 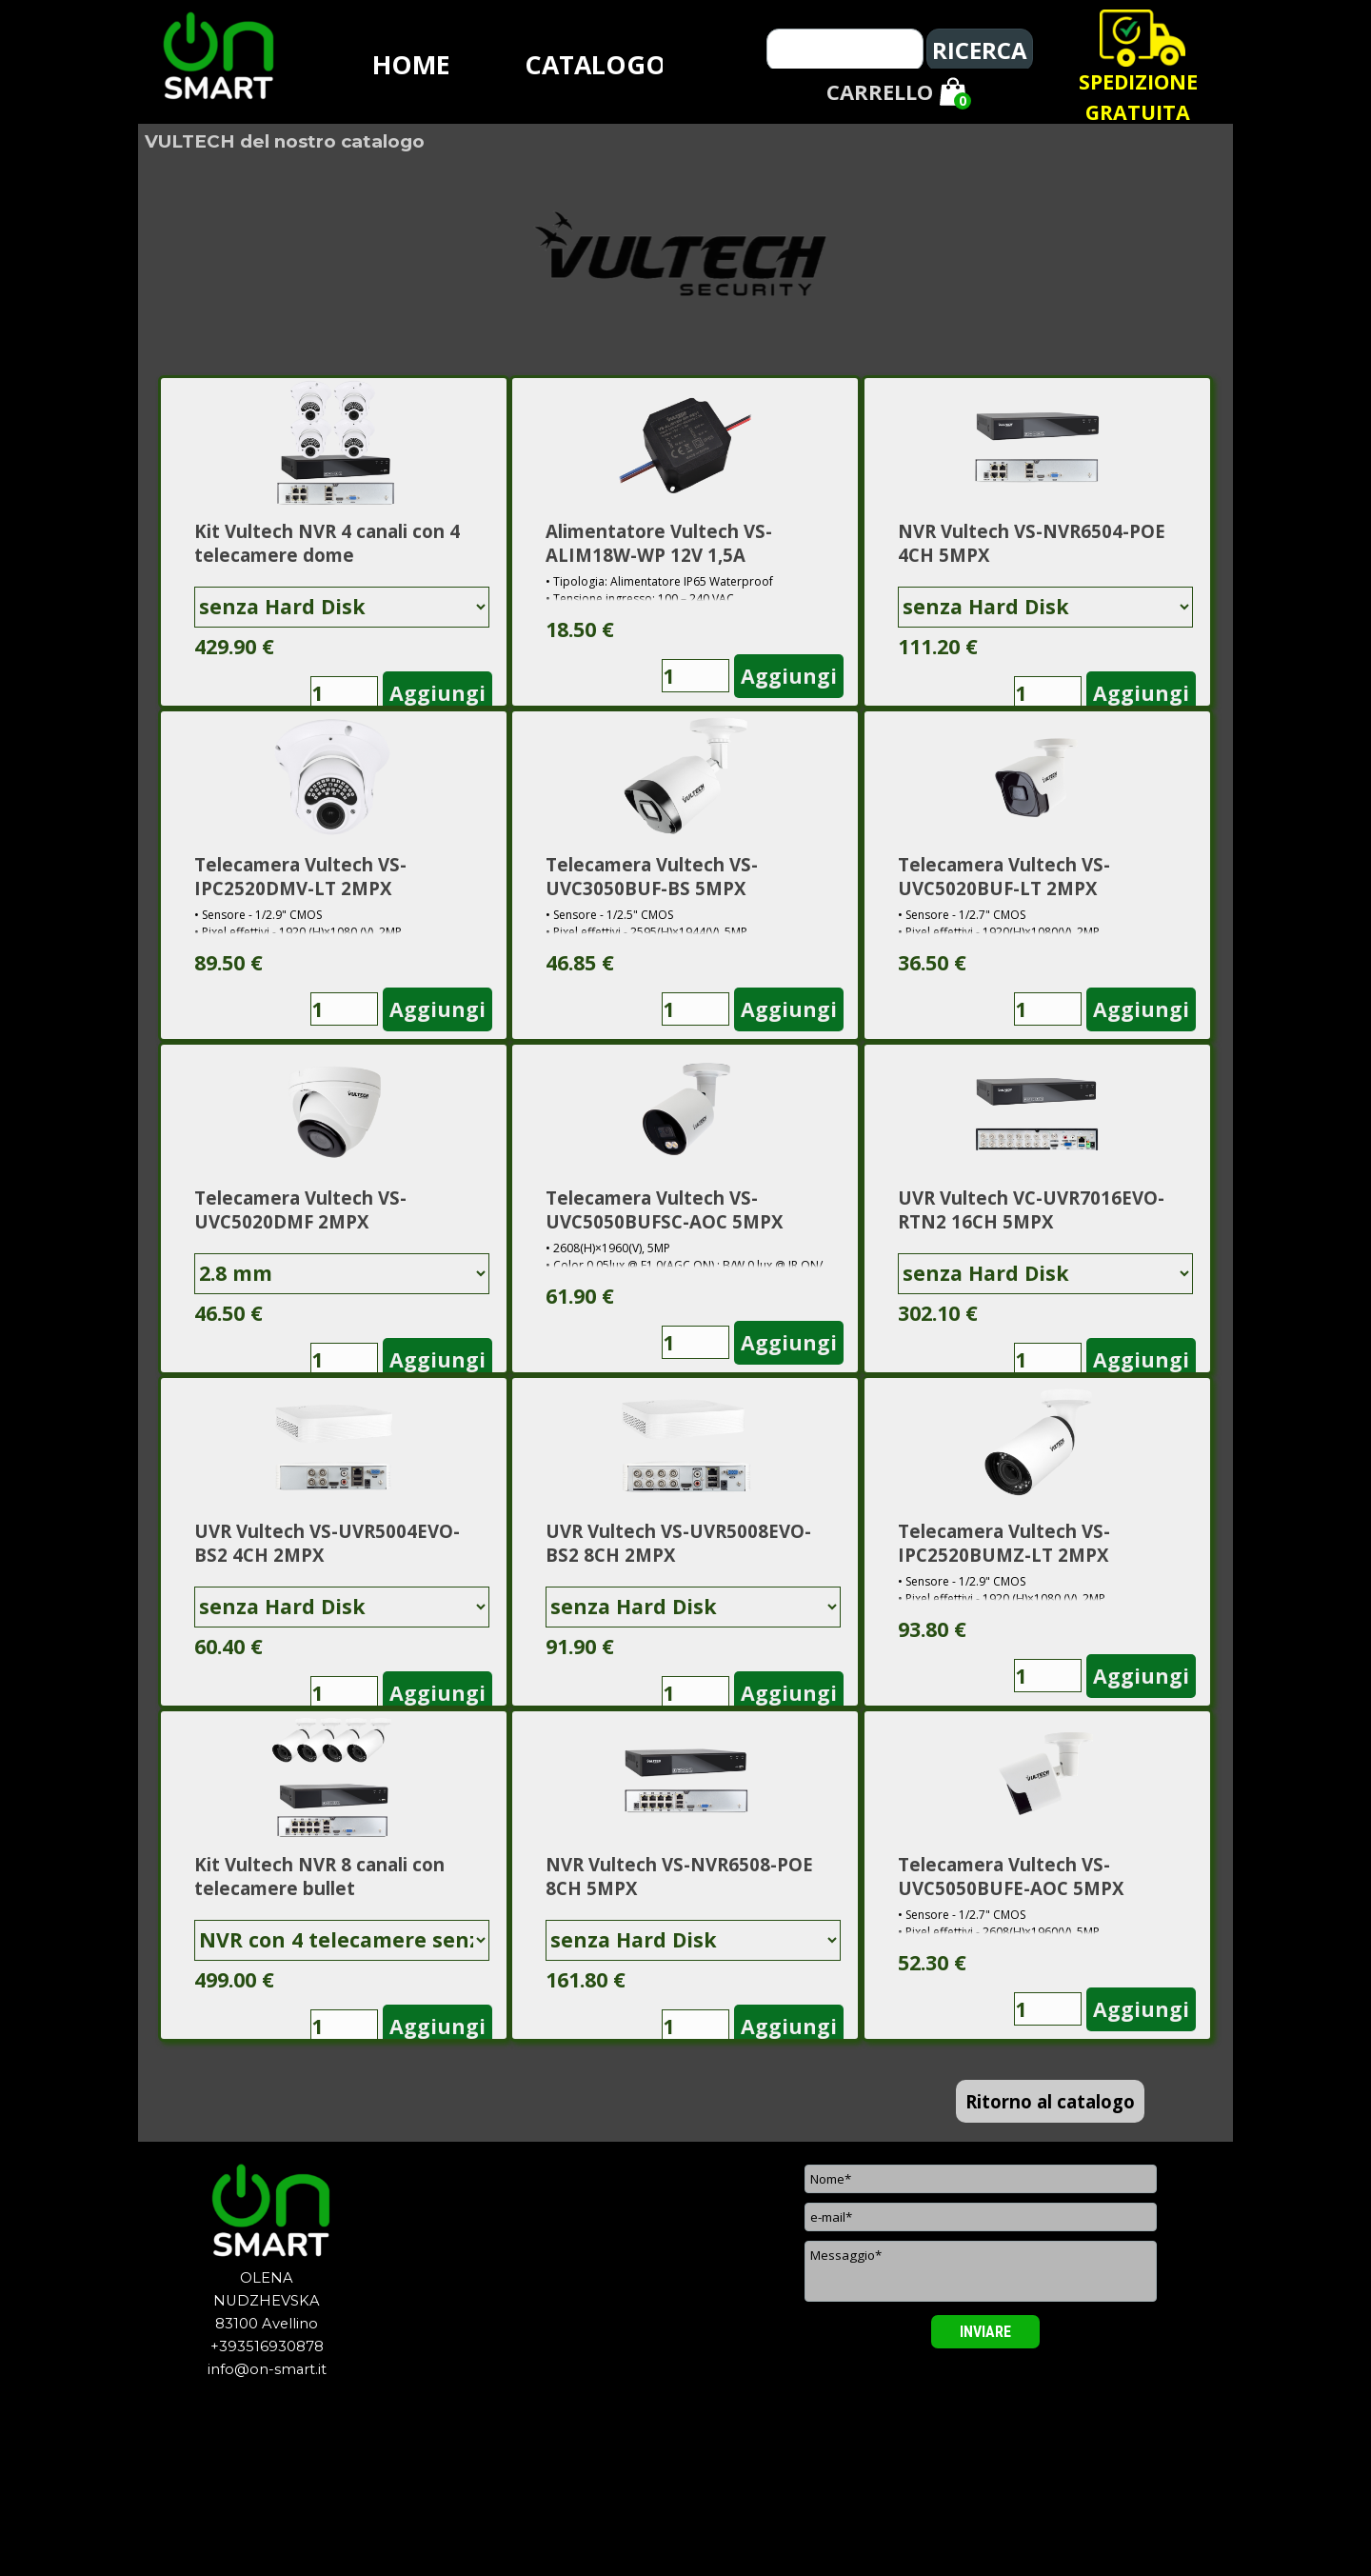 I want to click on [Messaggio], so click(x=981, y=2271).